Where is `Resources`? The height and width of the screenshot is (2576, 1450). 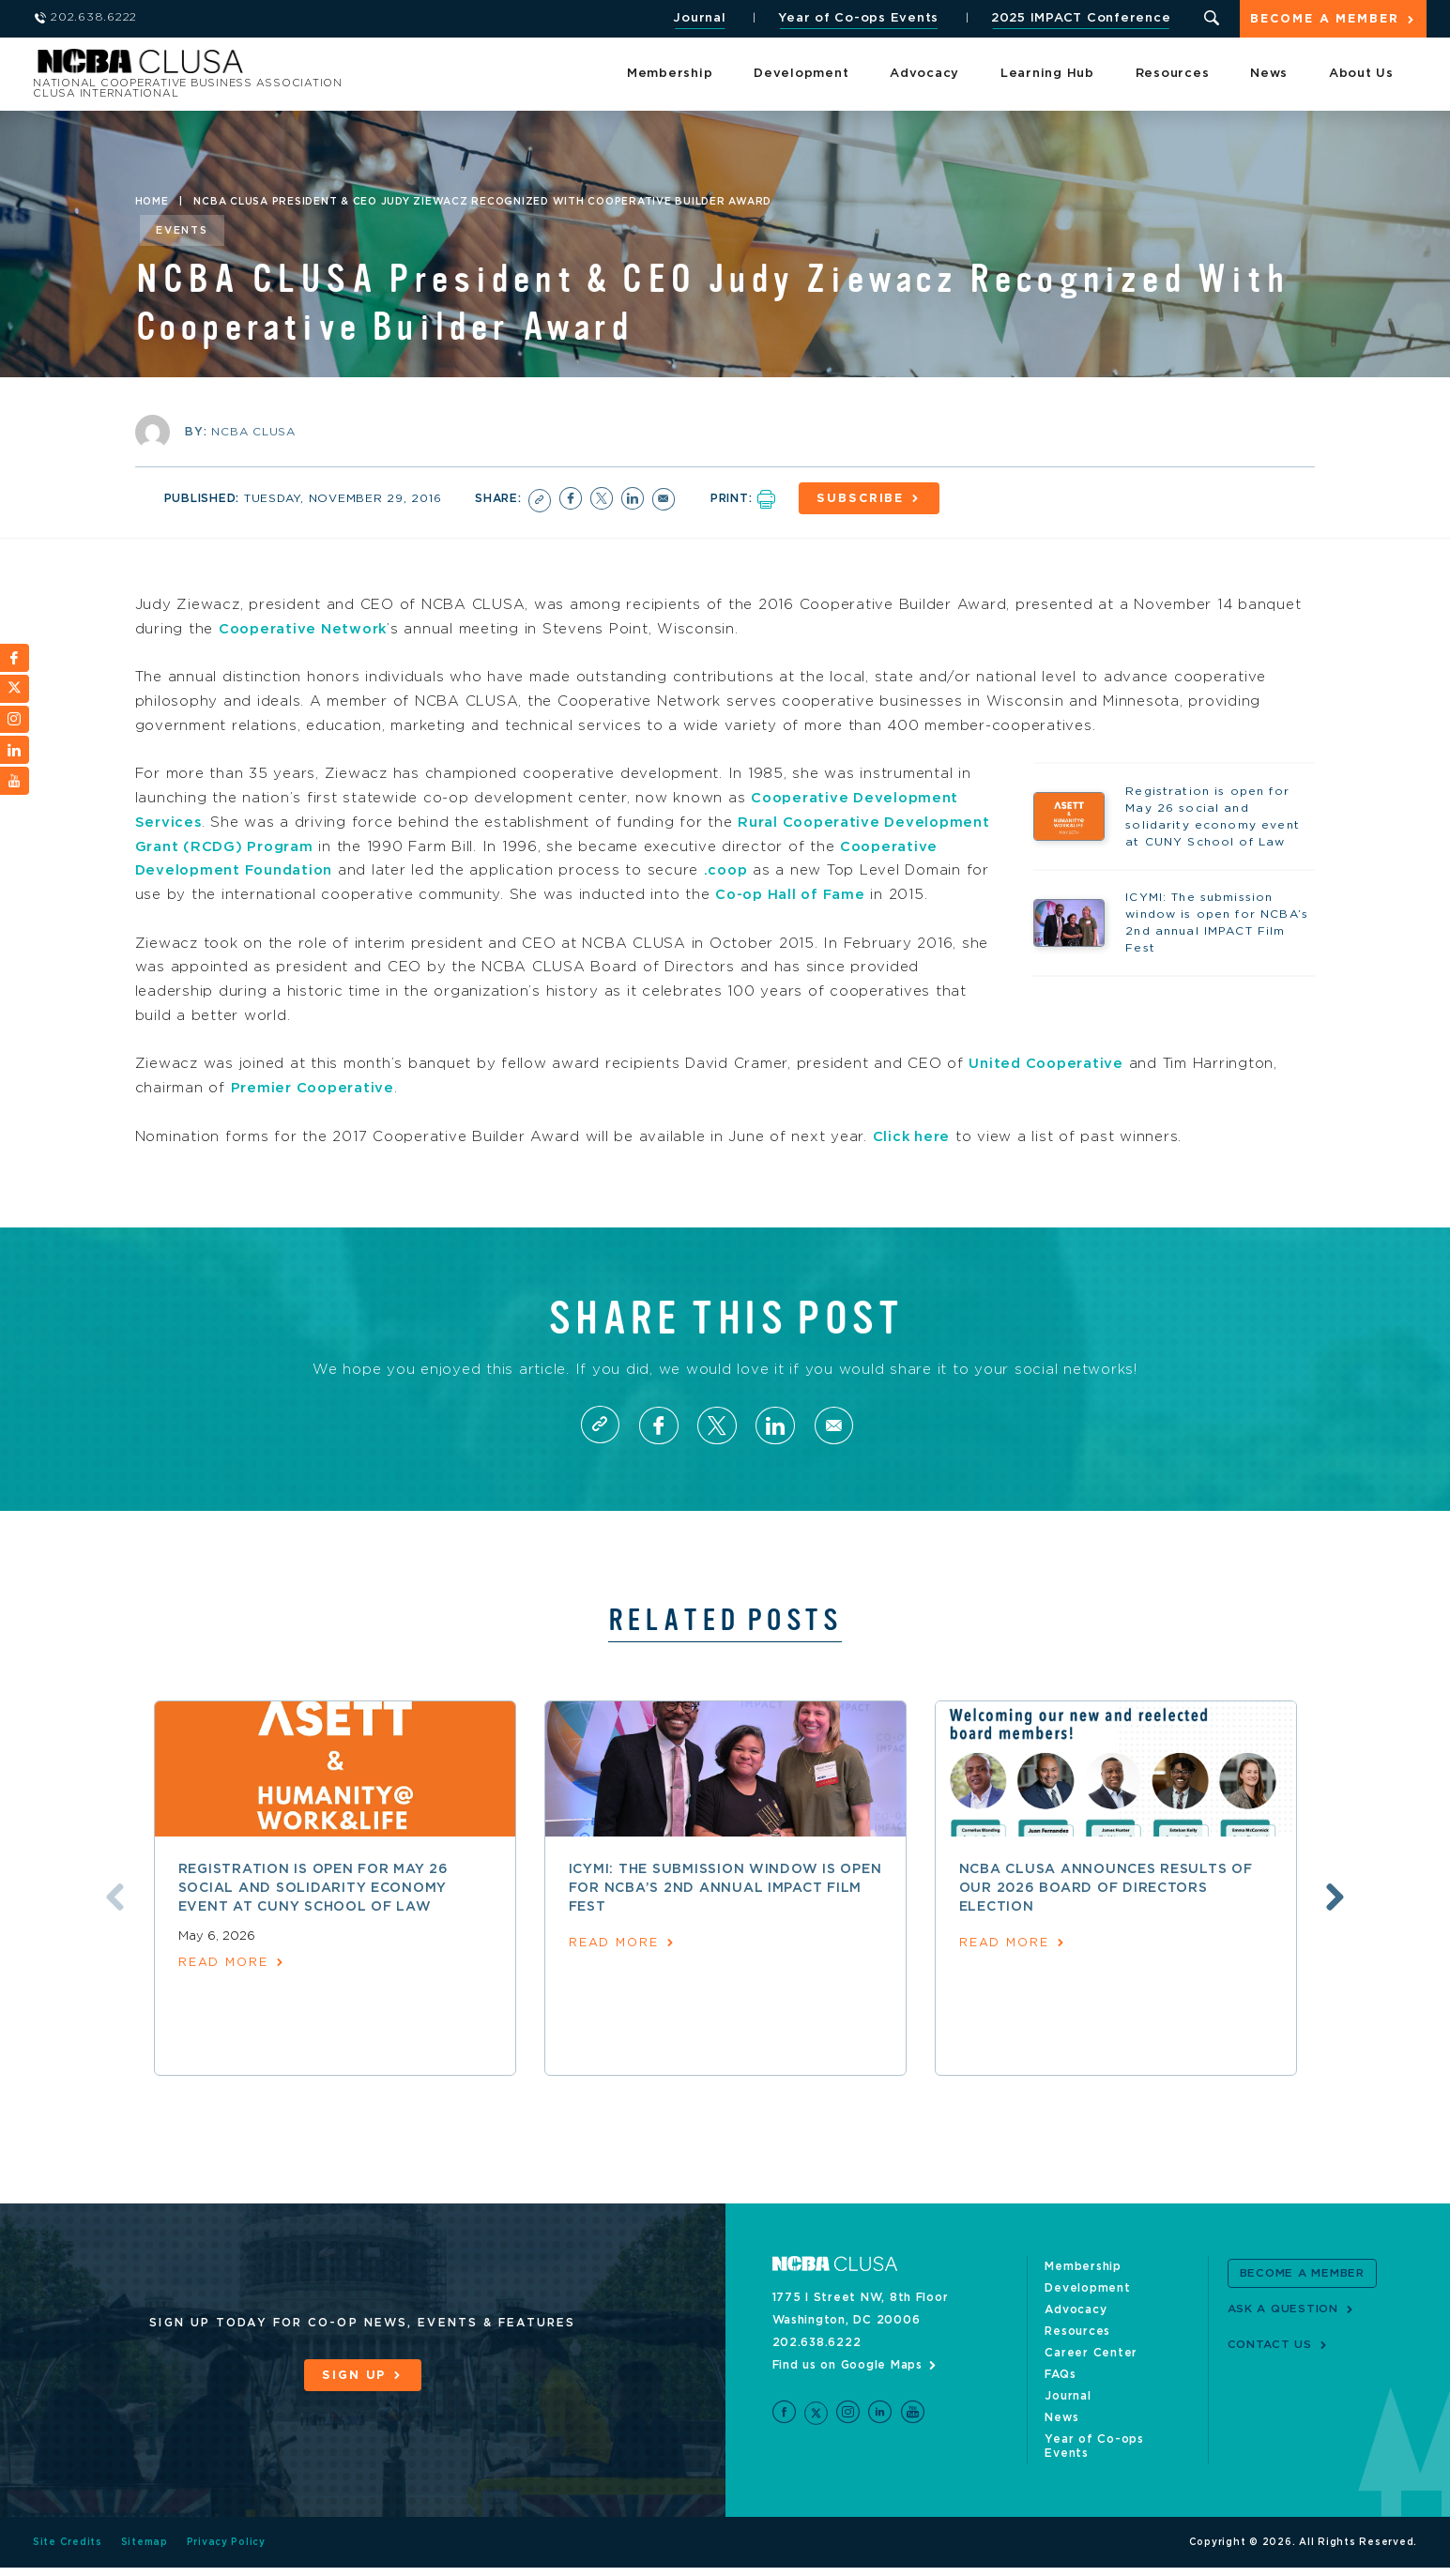
Resources is located at coordinates (1173, 75).